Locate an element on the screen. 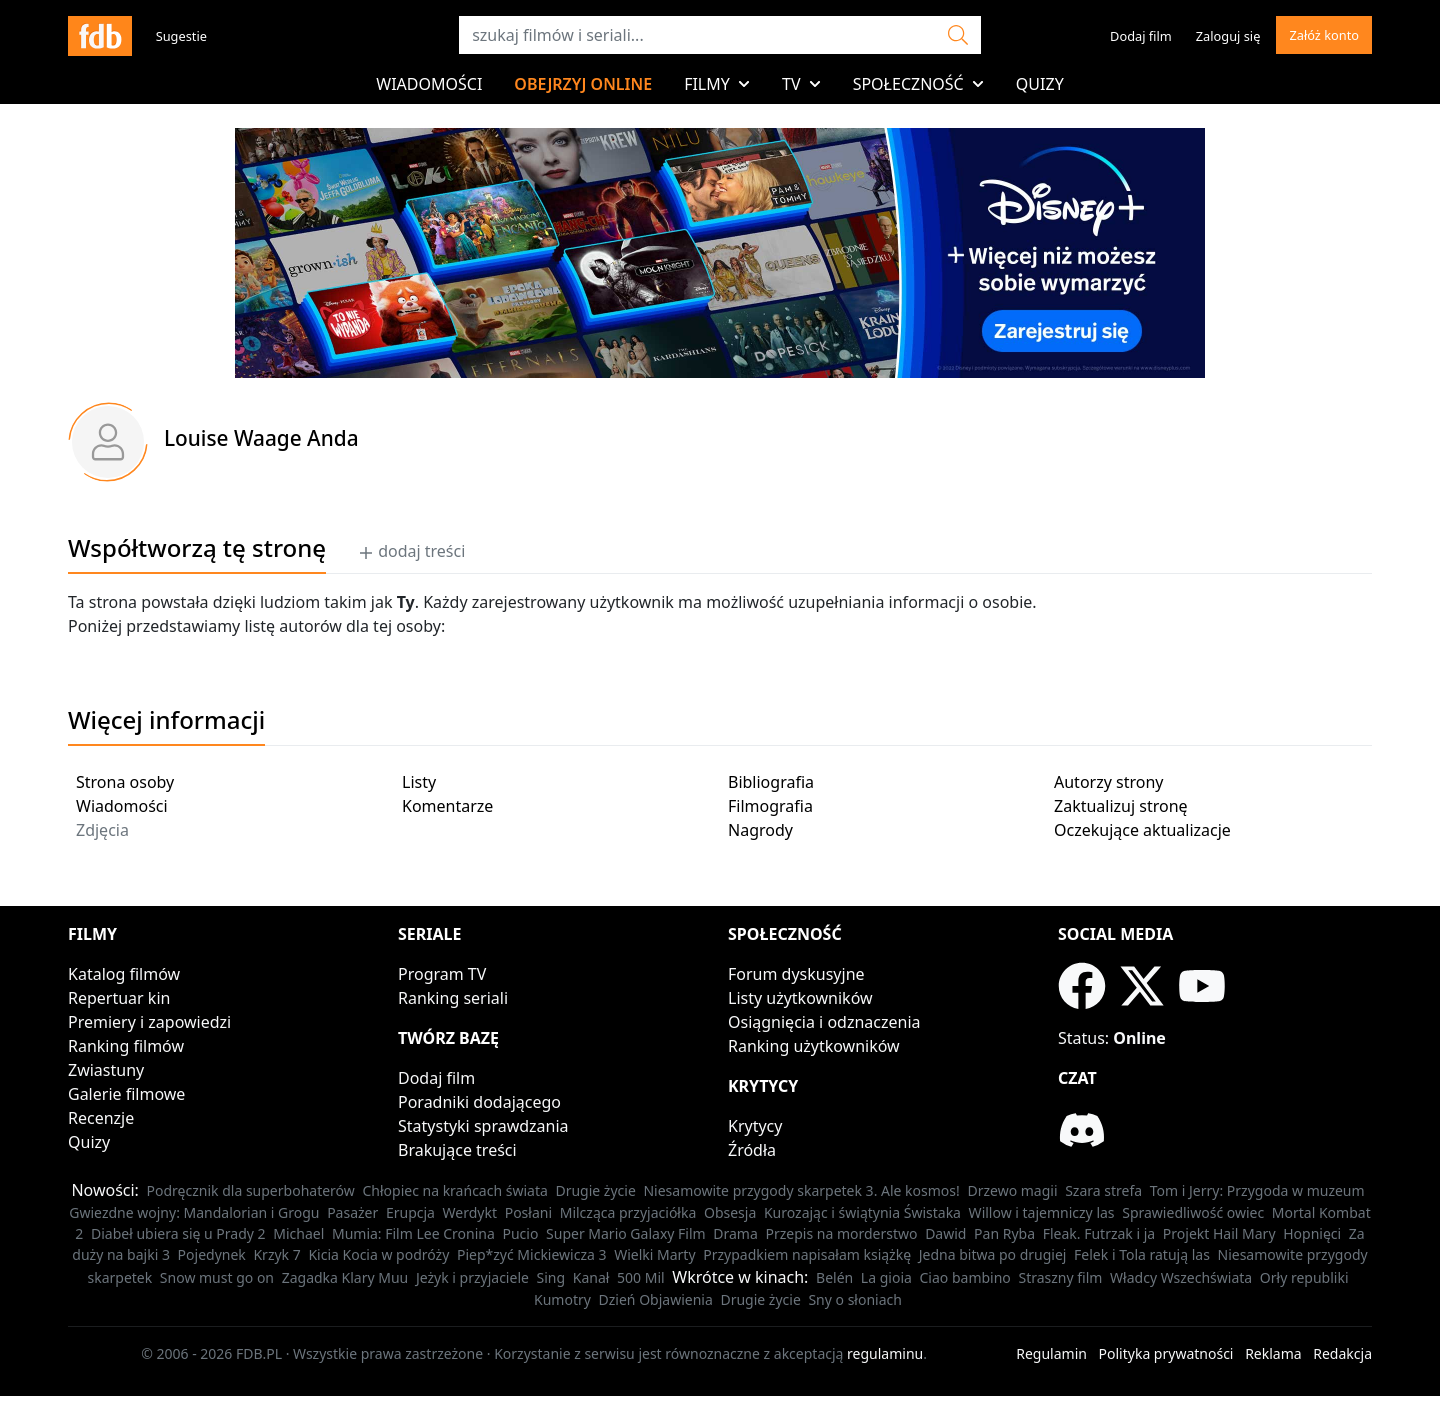 This screenshot has height=1420, width=1440. Program TV is located at coordinates (442, 974).